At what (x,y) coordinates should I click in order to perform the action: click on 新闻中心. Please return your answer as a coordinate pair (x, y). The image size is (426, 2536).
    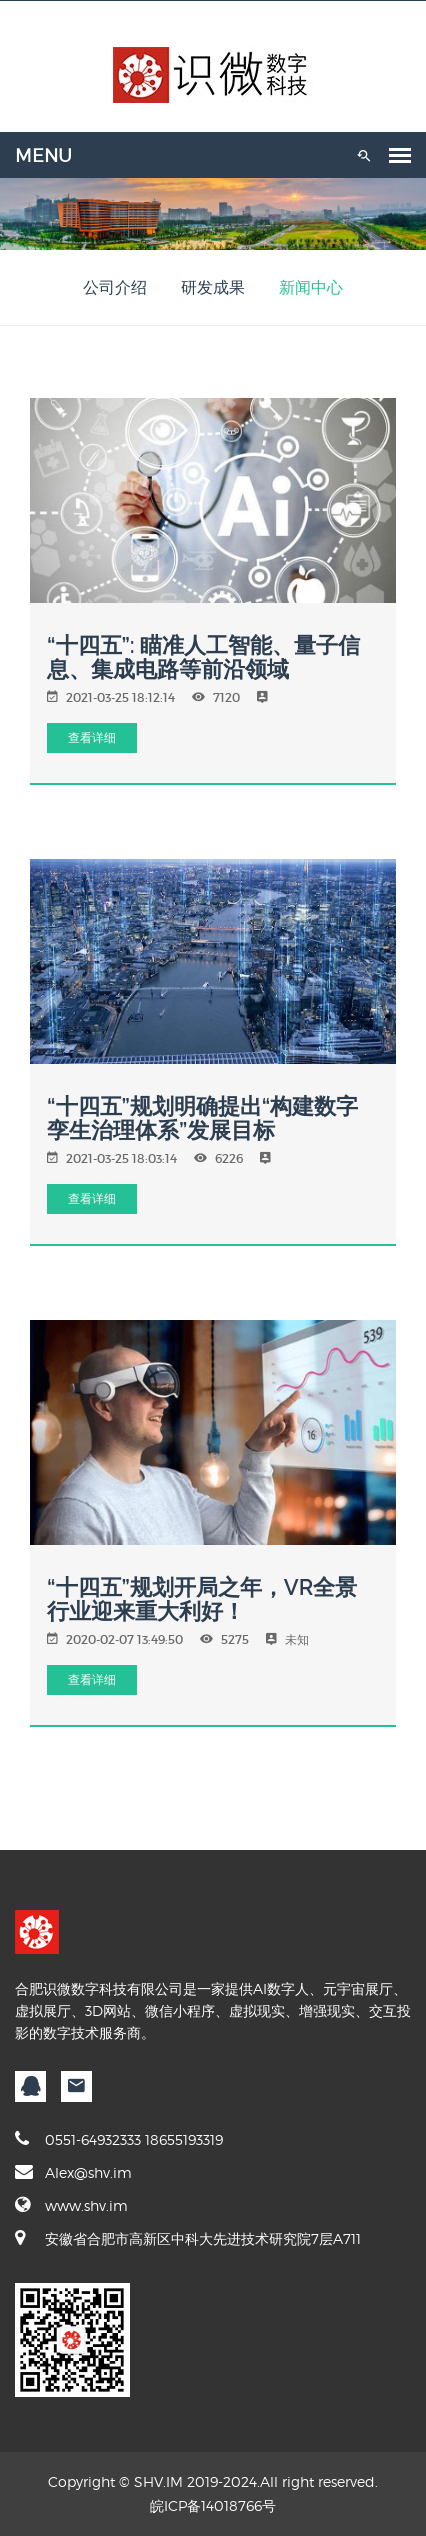
    Looking at the image, I should click on (311, 287).